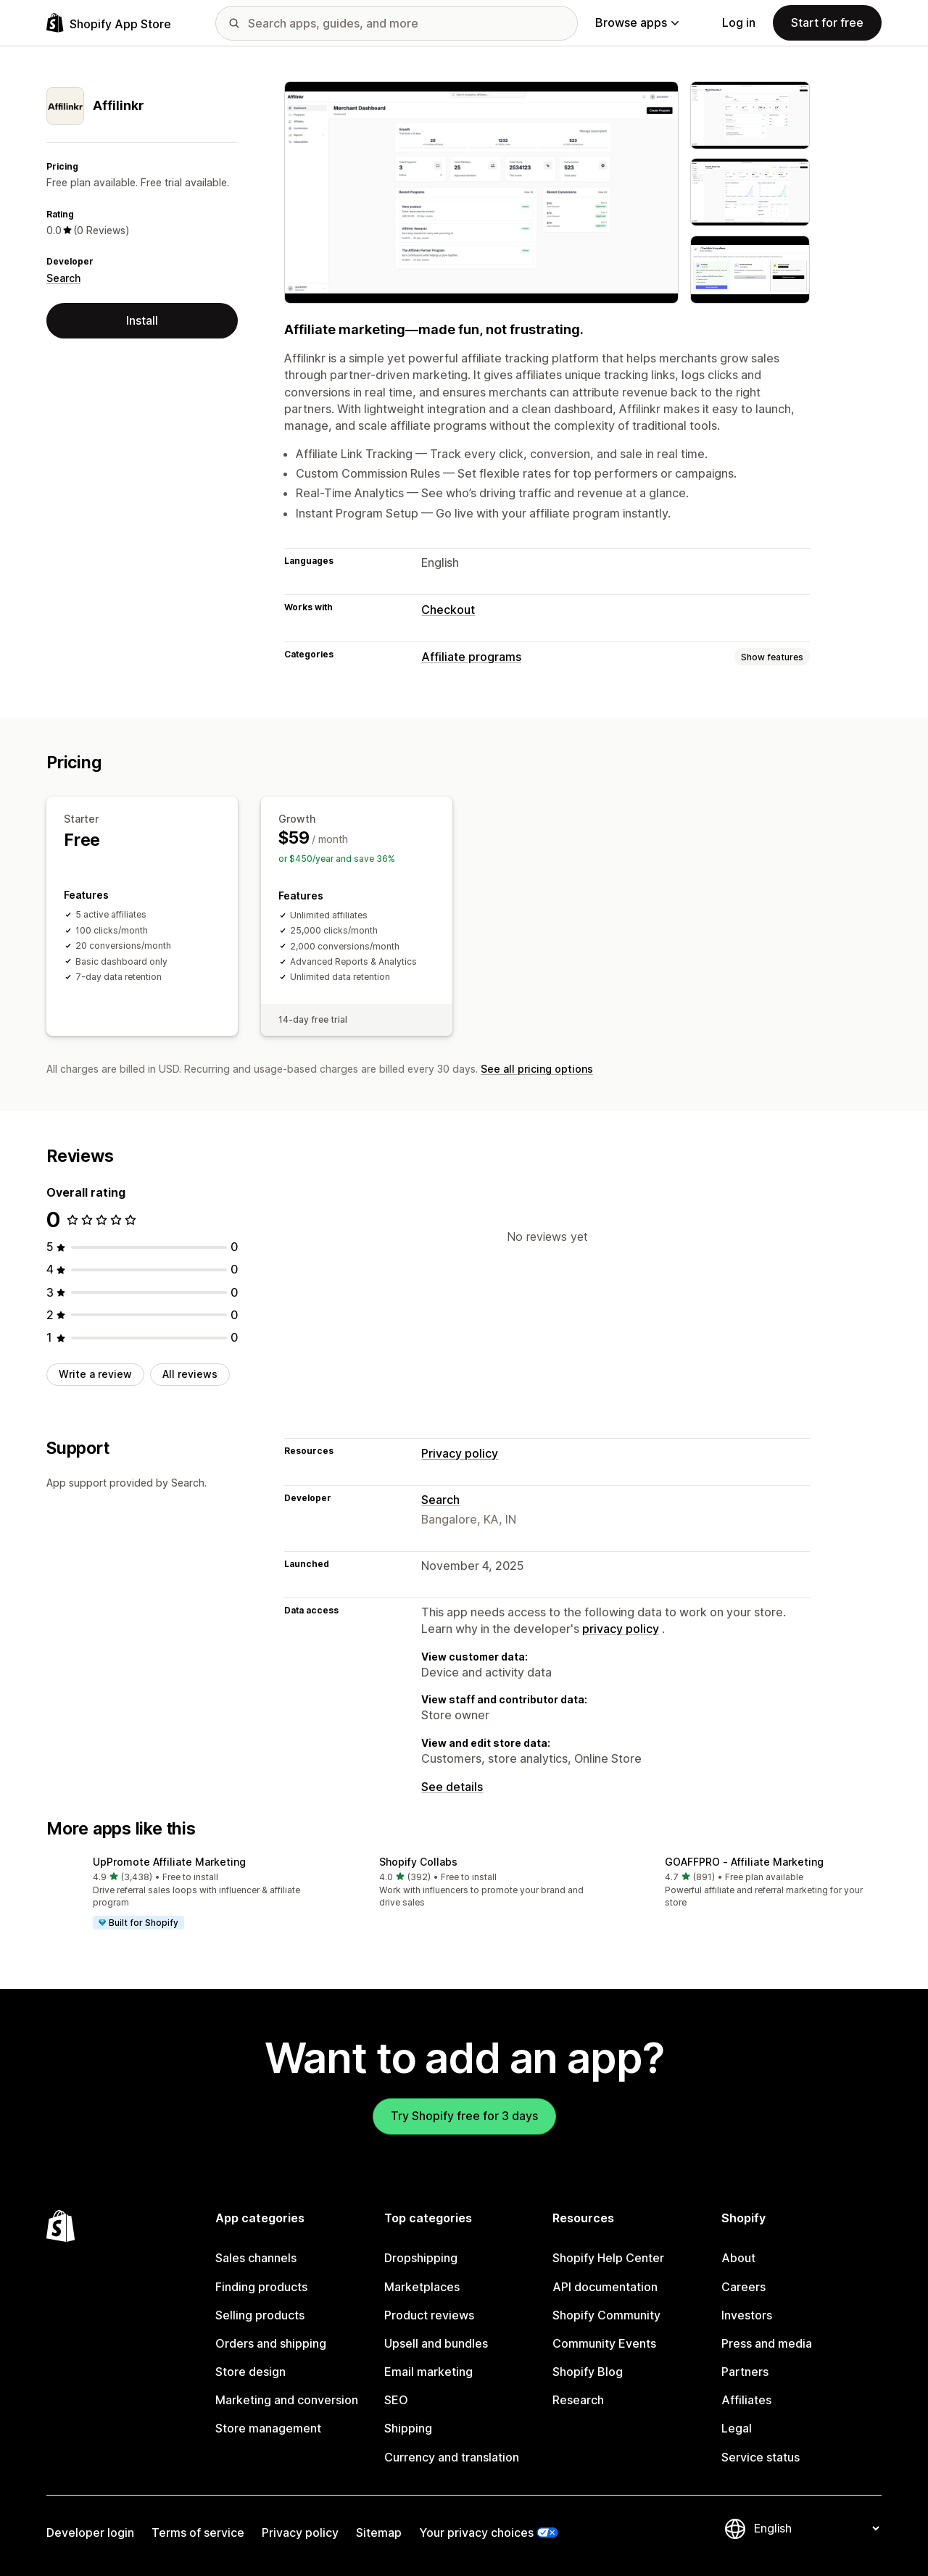 The height and width of the screenshot is (2576, 928). Describe the element at coordinates (198, 2532) in the screenshot. I see `Terms of service` at that location.